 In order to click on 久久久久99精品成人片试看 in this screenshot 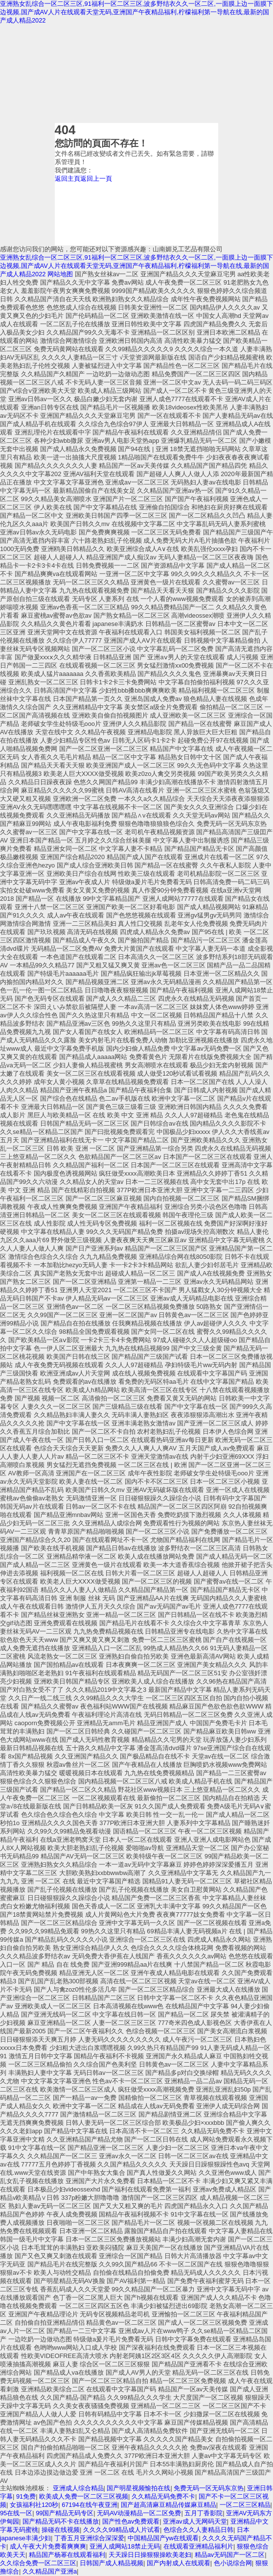, I will do `click(121, 2529)`.